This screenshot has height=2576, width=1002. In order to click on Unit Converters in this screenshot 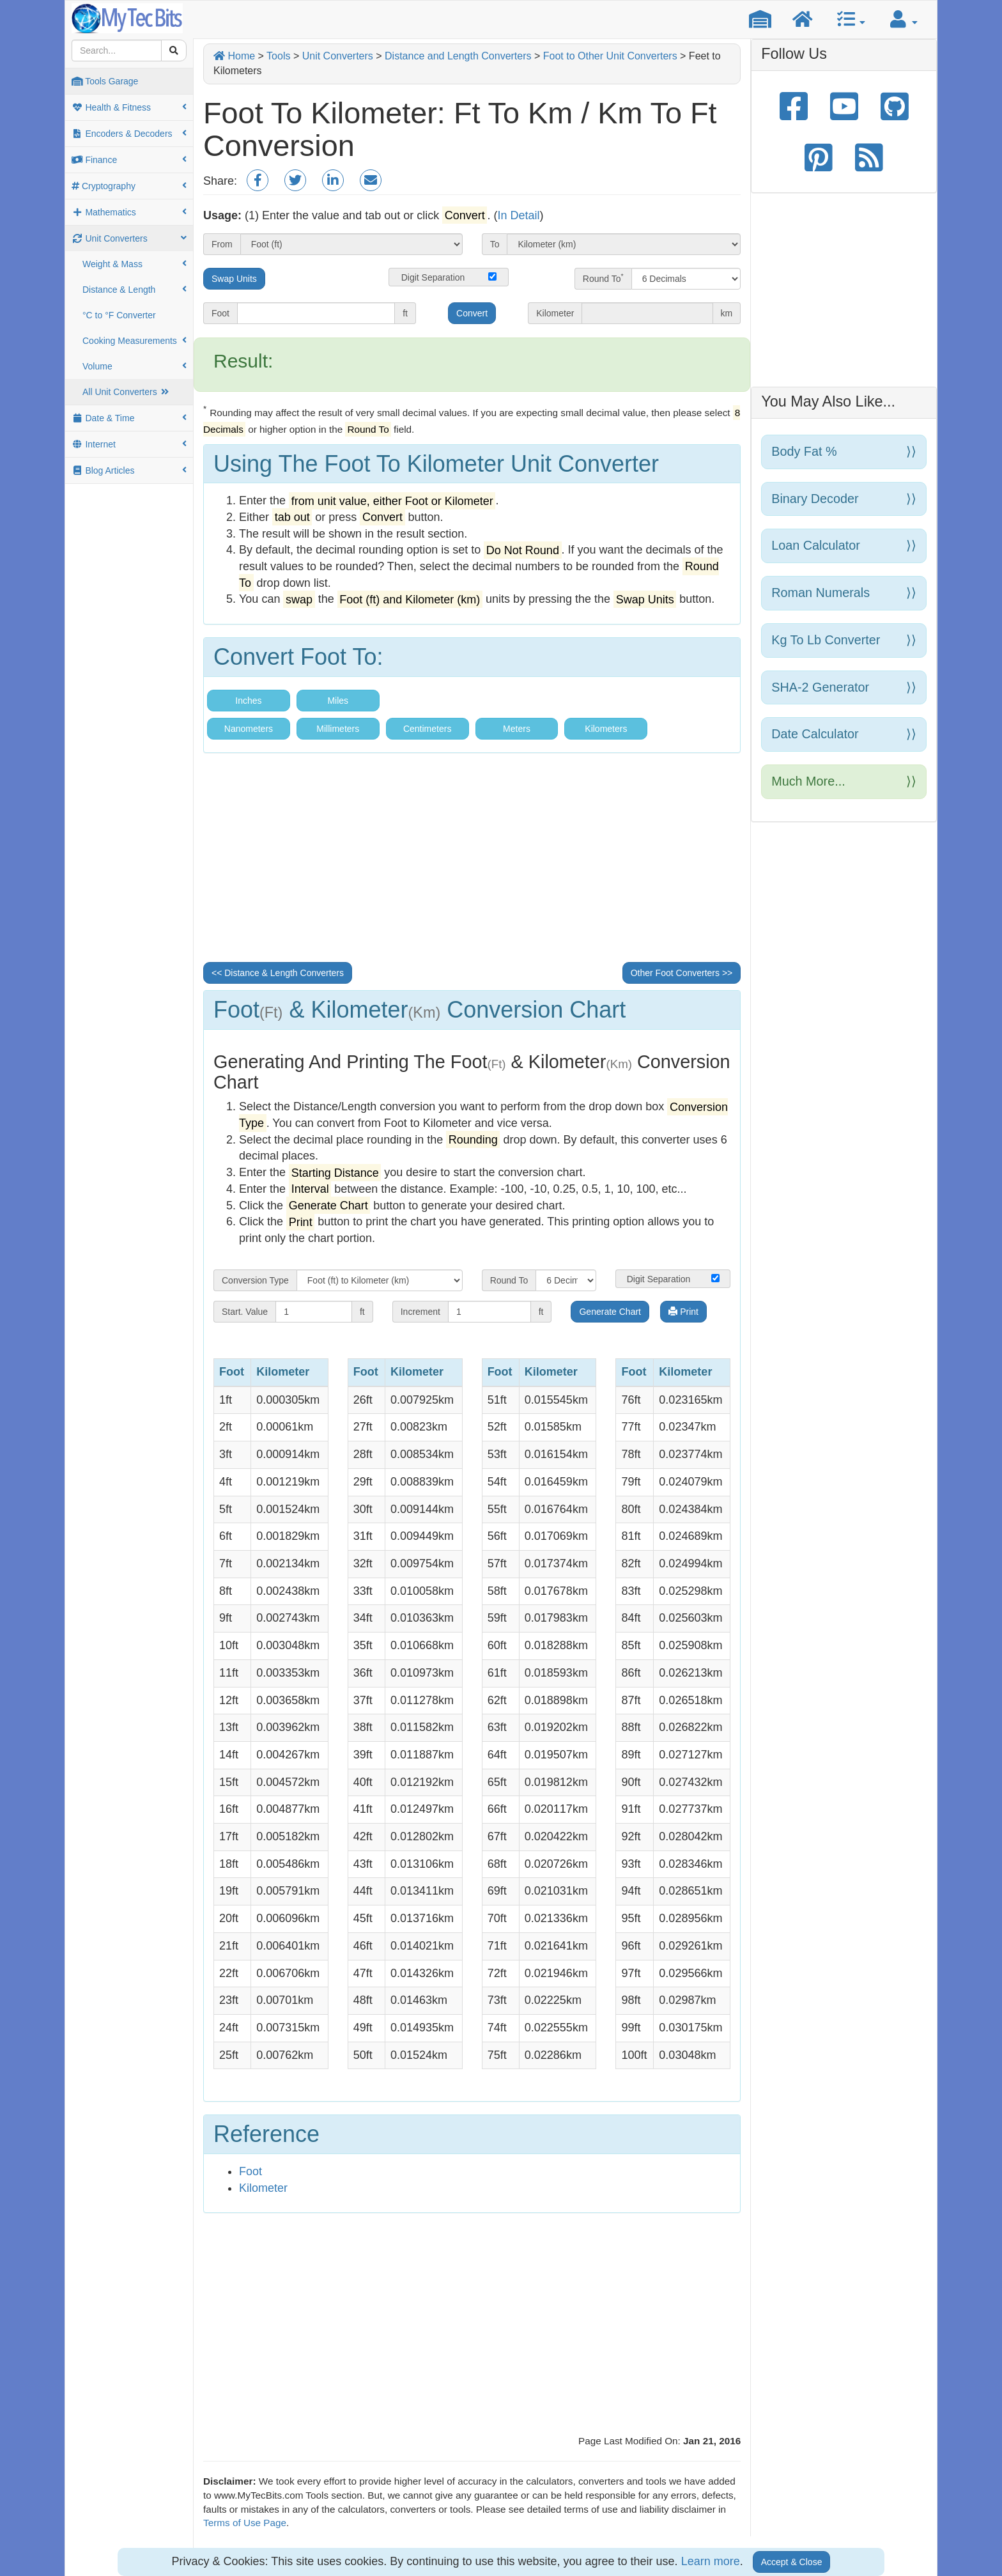, I will do `click(129, 238)`.